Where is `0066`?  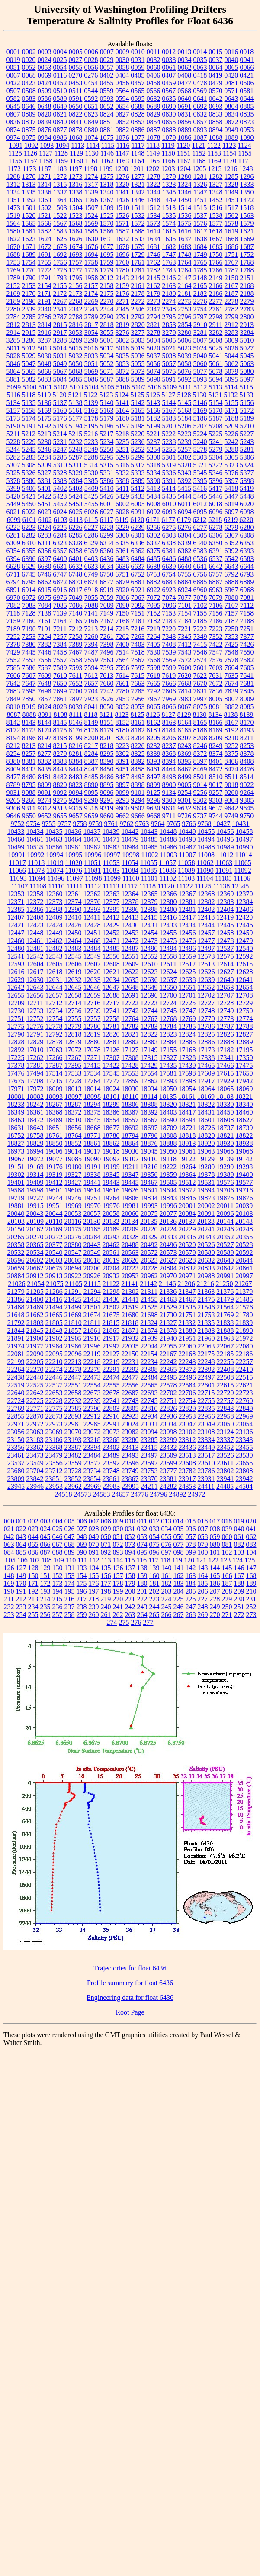 0066 is located at coordinates (247, 67).